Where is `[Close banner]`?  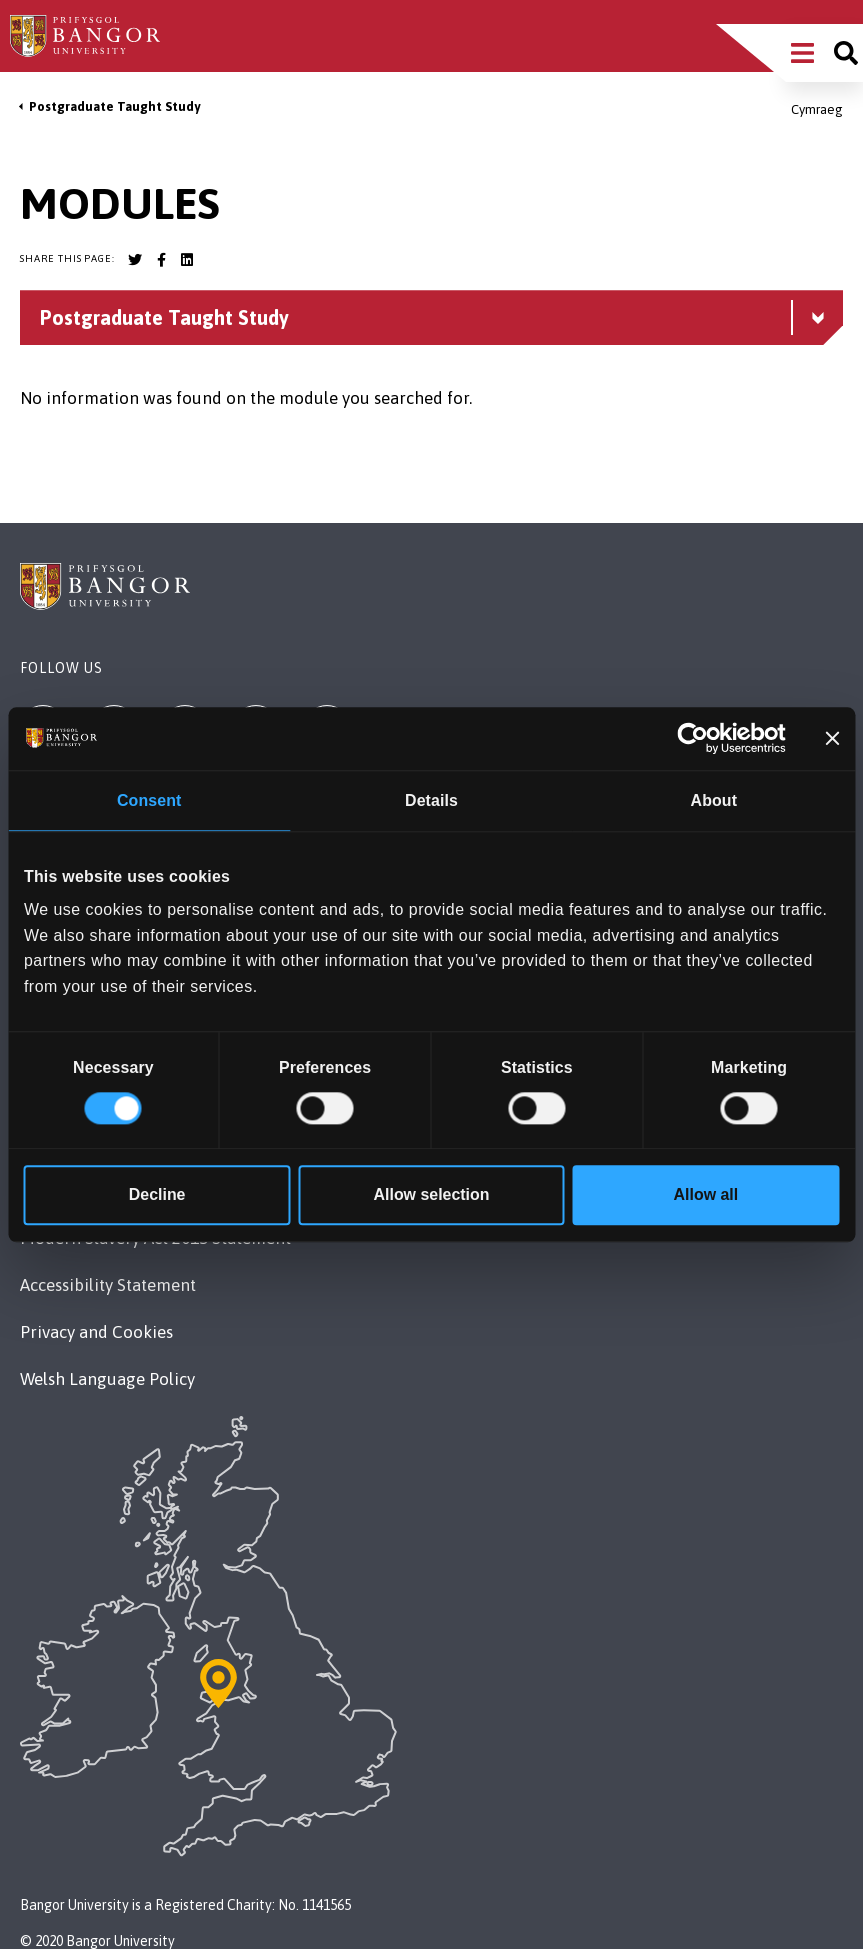
[Close banner] is located at coordinates (832, 739).